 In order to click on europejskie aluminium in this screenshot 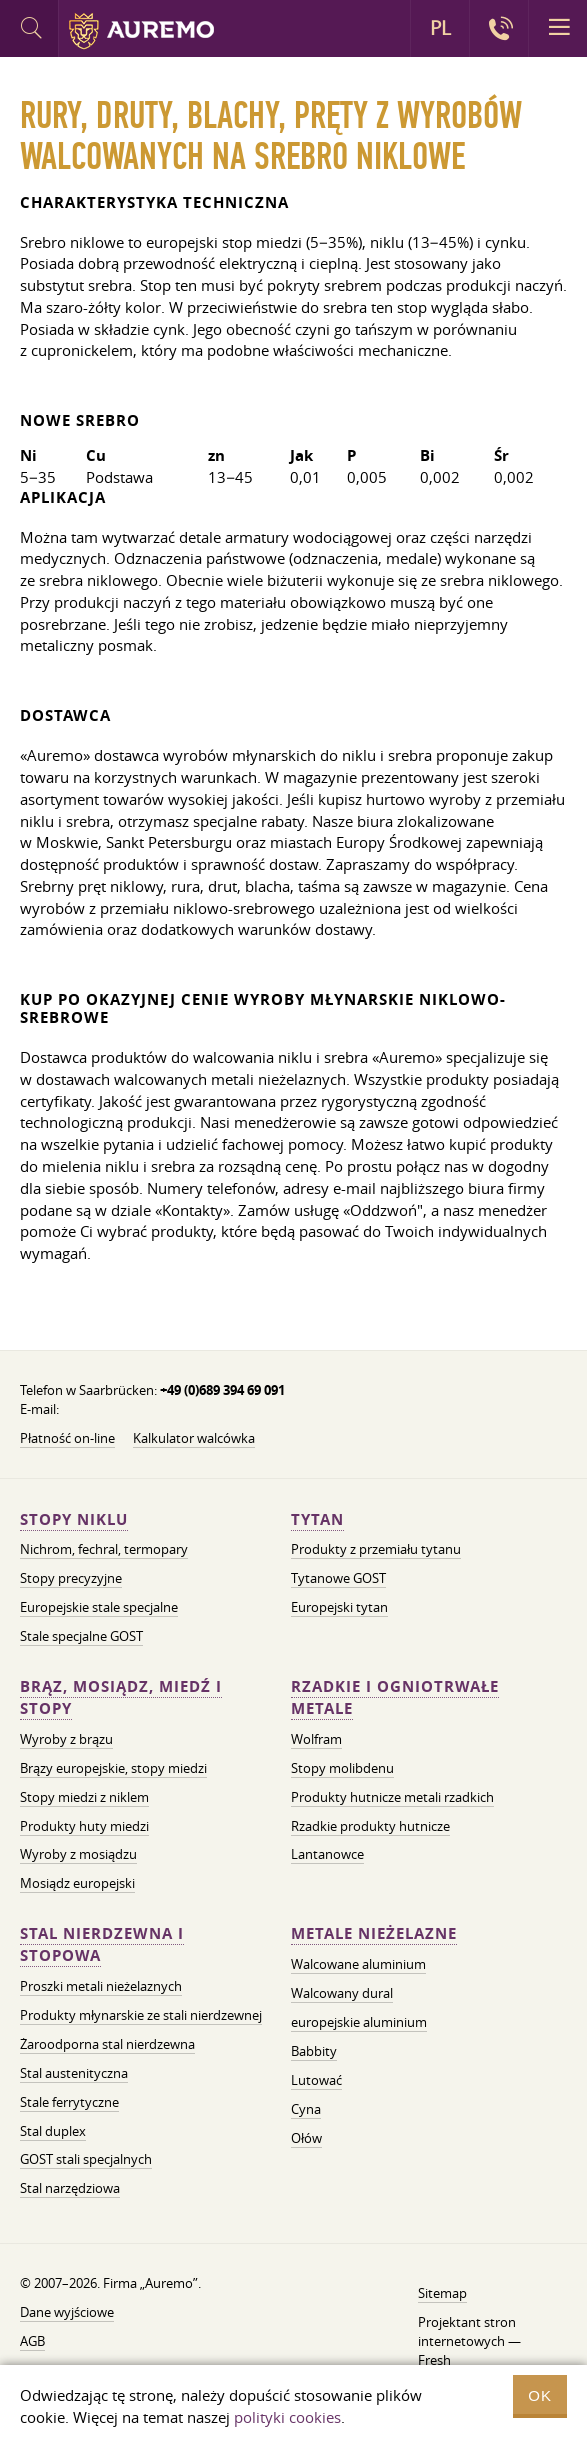, I will do `click(359, 2022)`.